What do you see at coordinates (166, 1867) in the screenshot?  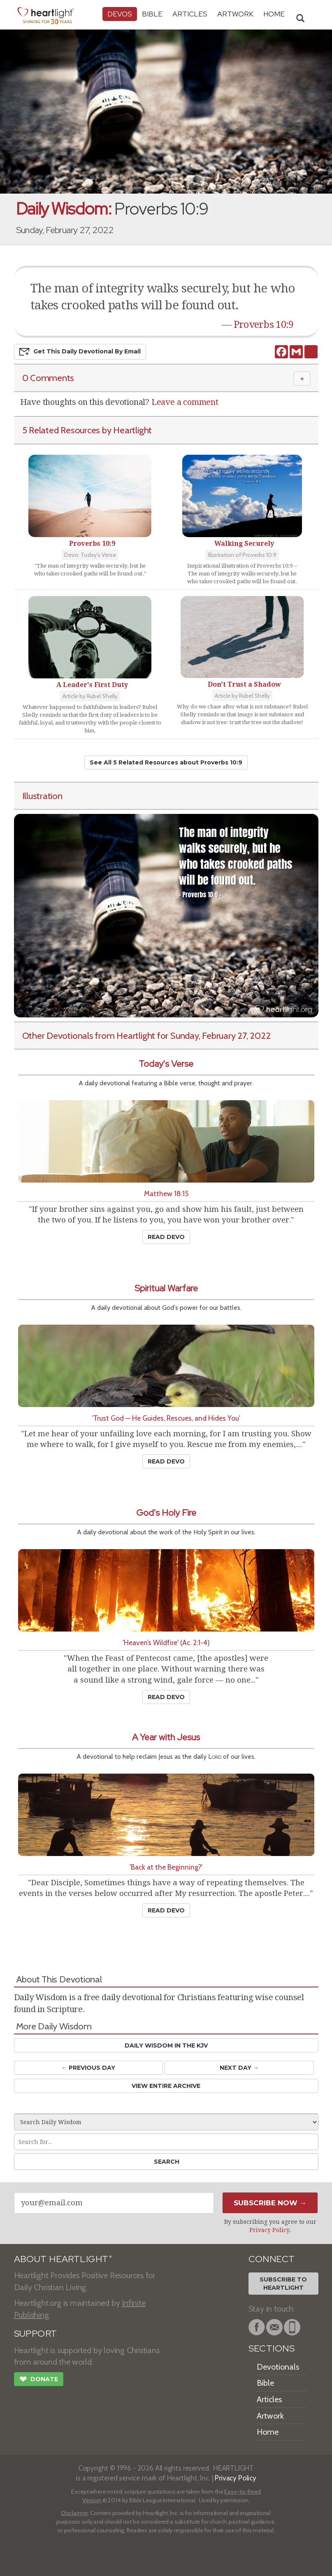 I see `'Back at the Beginning?'` at bounding box center [166, 1867].